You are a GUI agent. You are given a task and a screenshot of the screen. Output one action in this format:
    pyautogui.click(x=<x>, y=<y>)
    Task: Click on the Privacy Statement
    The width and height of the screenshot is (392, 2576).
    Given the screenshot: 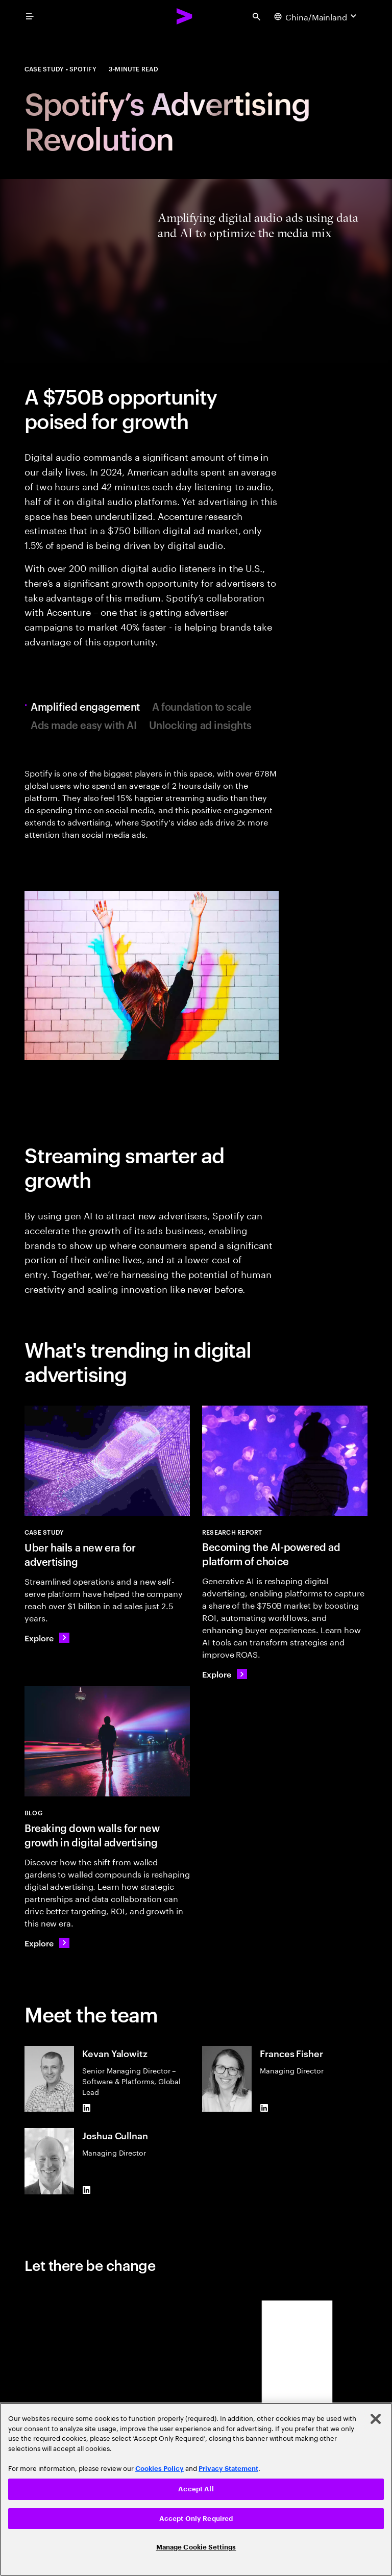 What is the action you would take?
    pyautogui.click(x=228, y=2468)
    